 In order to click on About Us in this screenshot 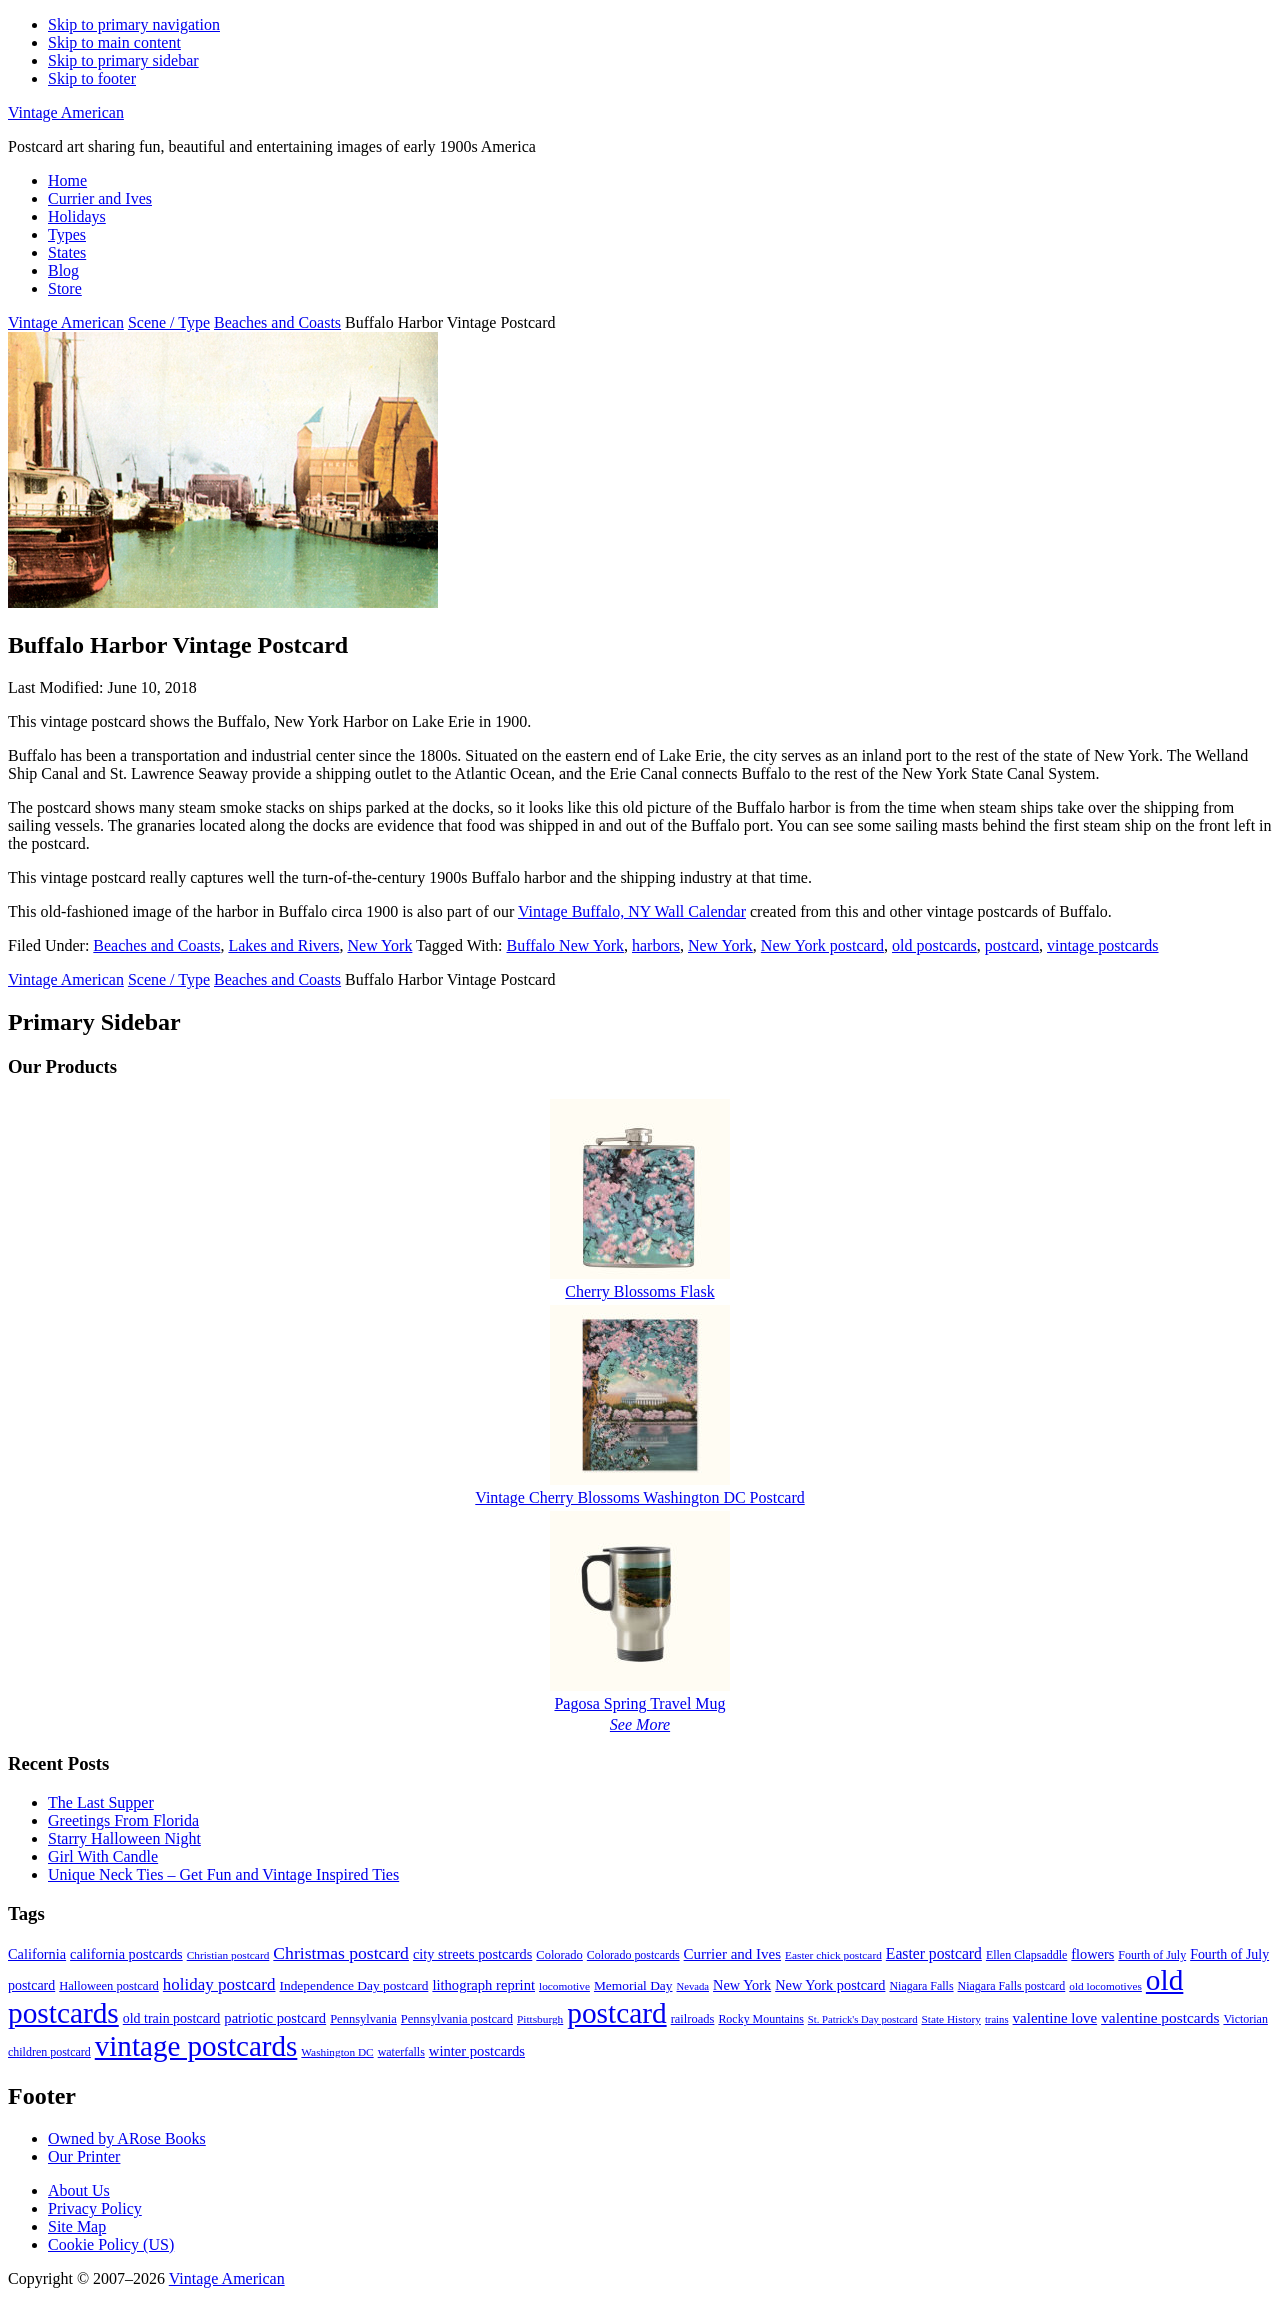, I will do `click(79, 2190)`.